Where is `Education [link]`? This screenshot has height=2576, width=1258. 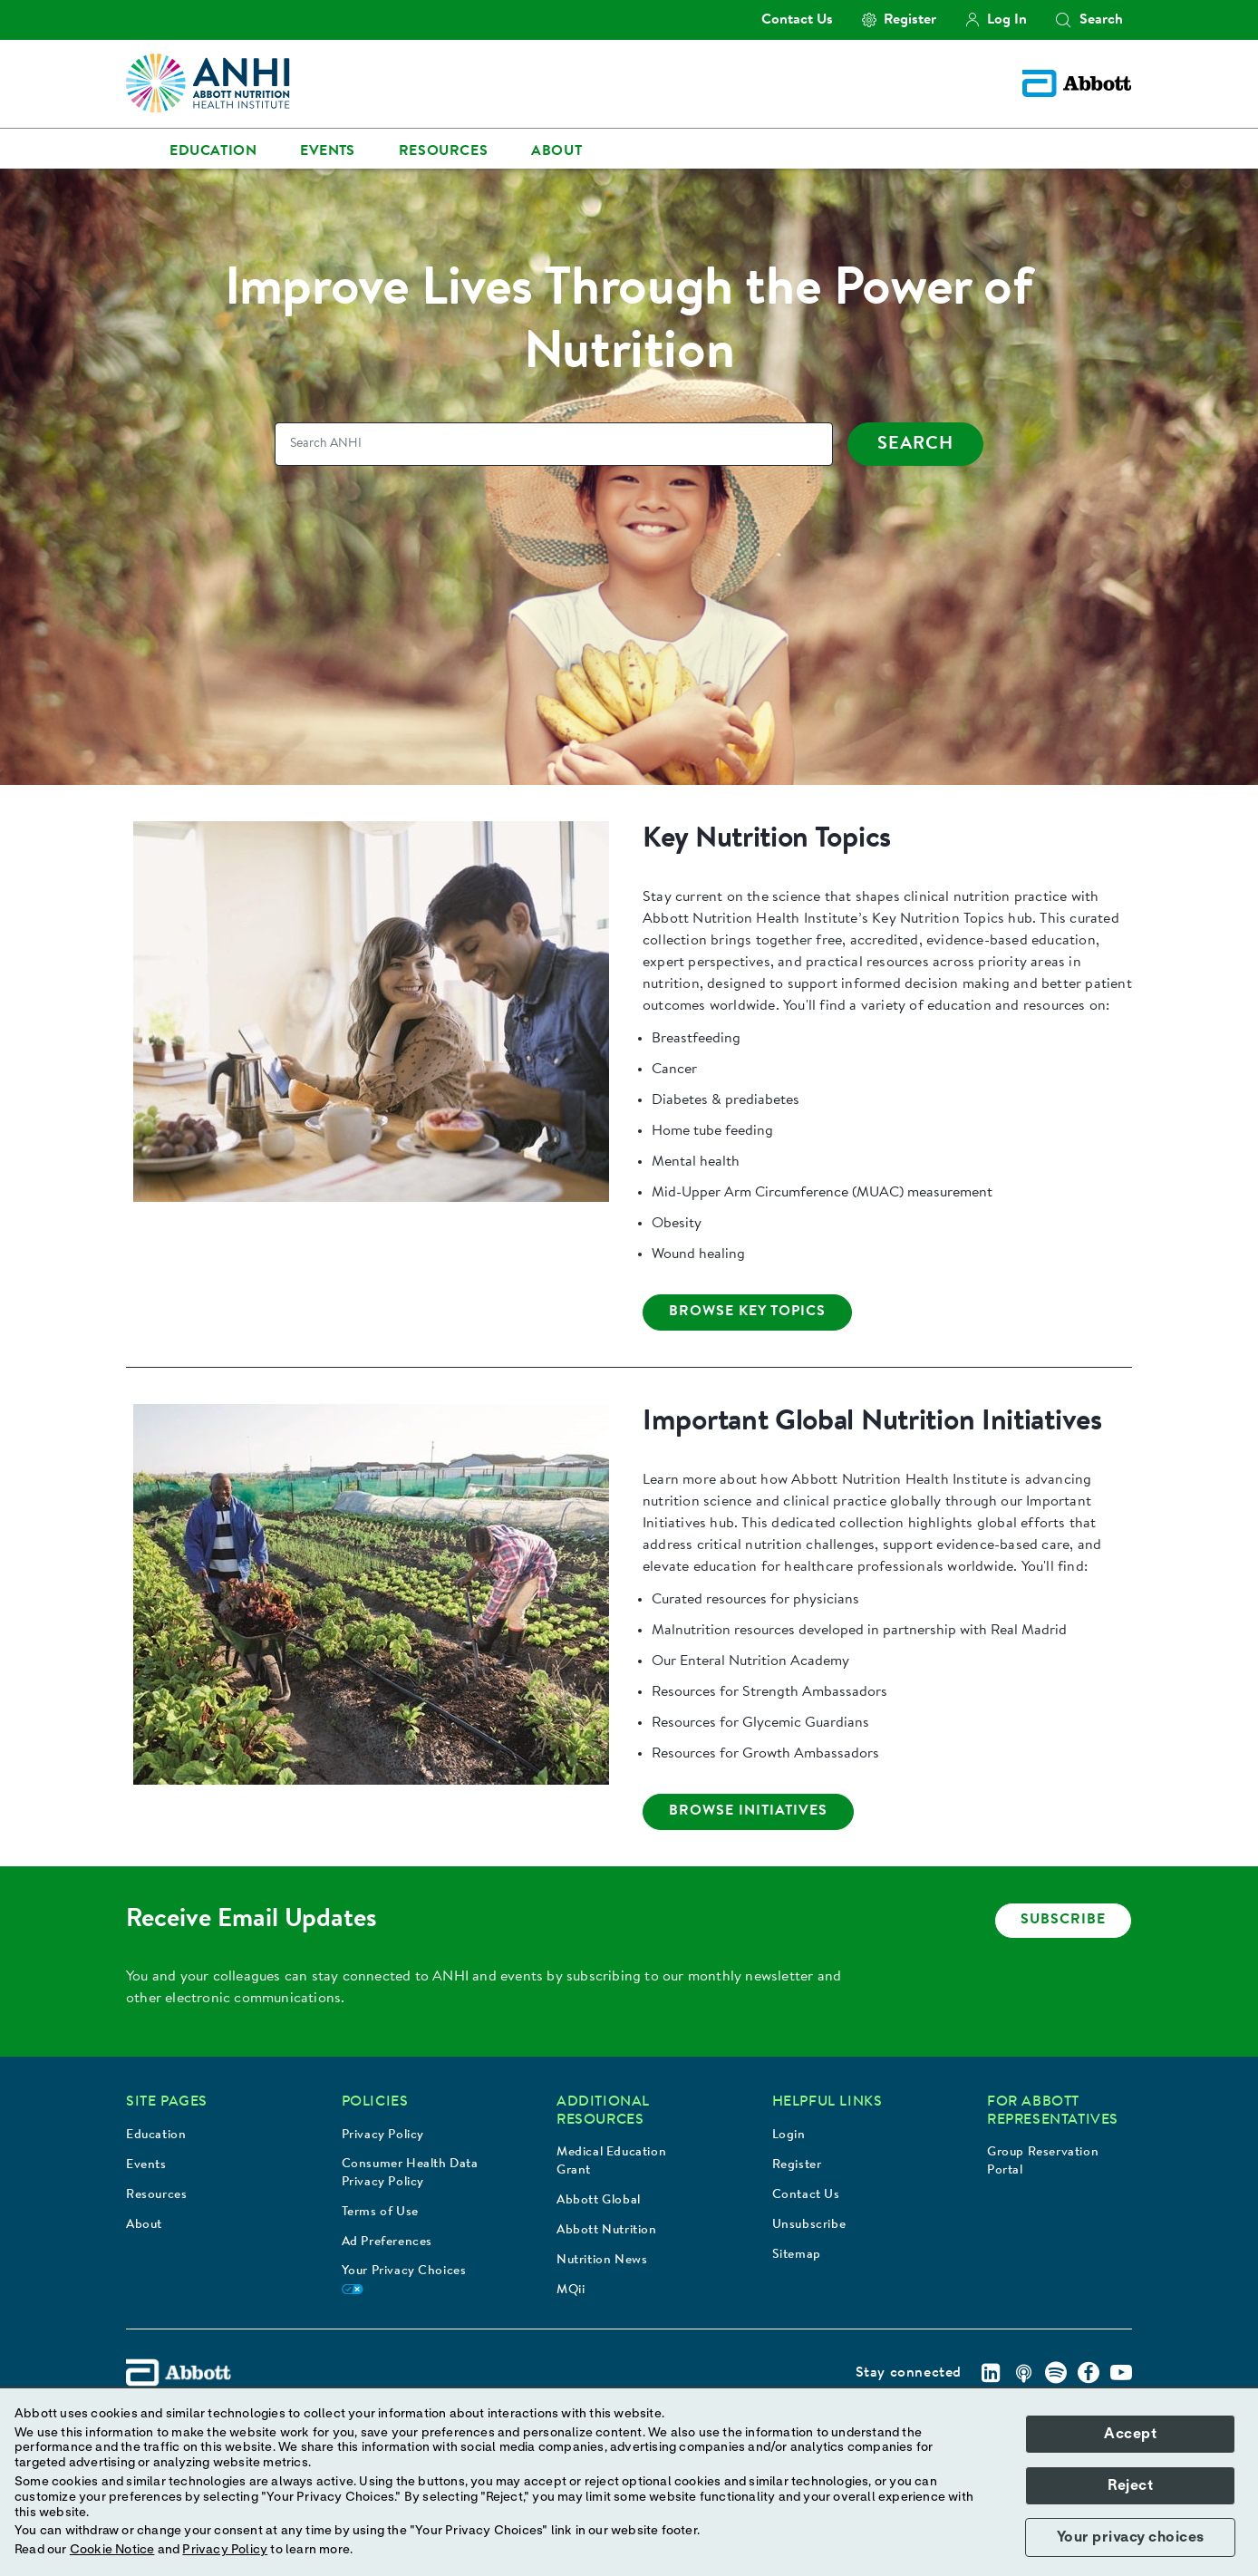
Education [link] is located at coordinates (212, 151).